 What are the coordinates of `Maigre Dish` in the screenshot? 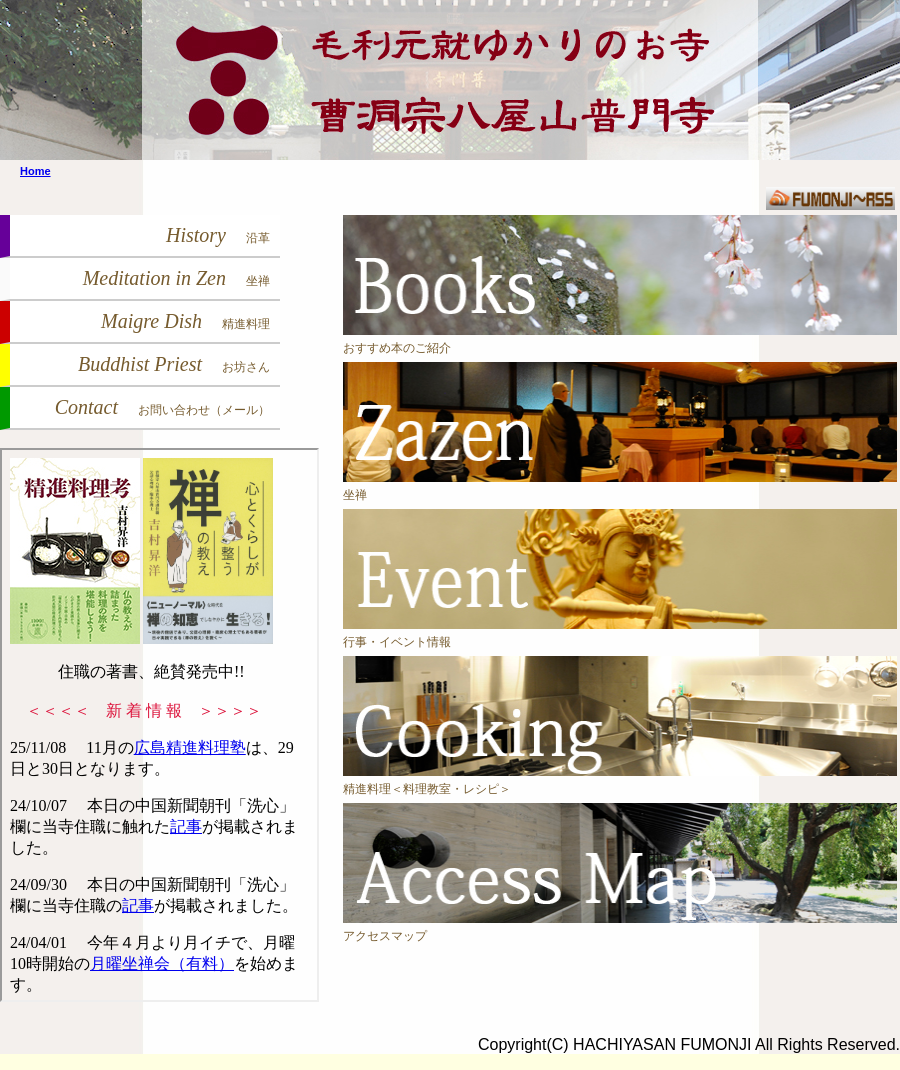 It's located at (185, 321).